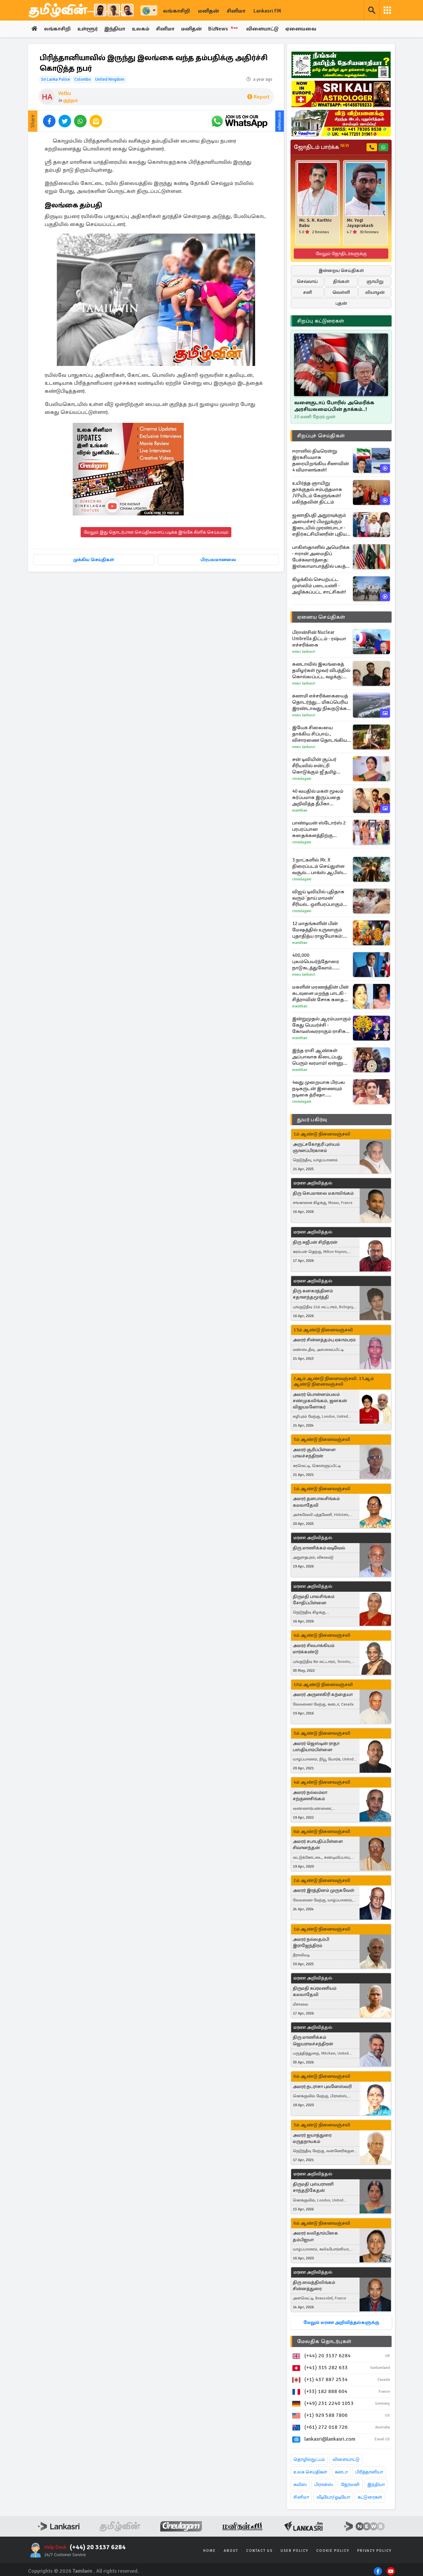 The image size is (423, 2576). I want to click on மனிதன், so click(208, 11).